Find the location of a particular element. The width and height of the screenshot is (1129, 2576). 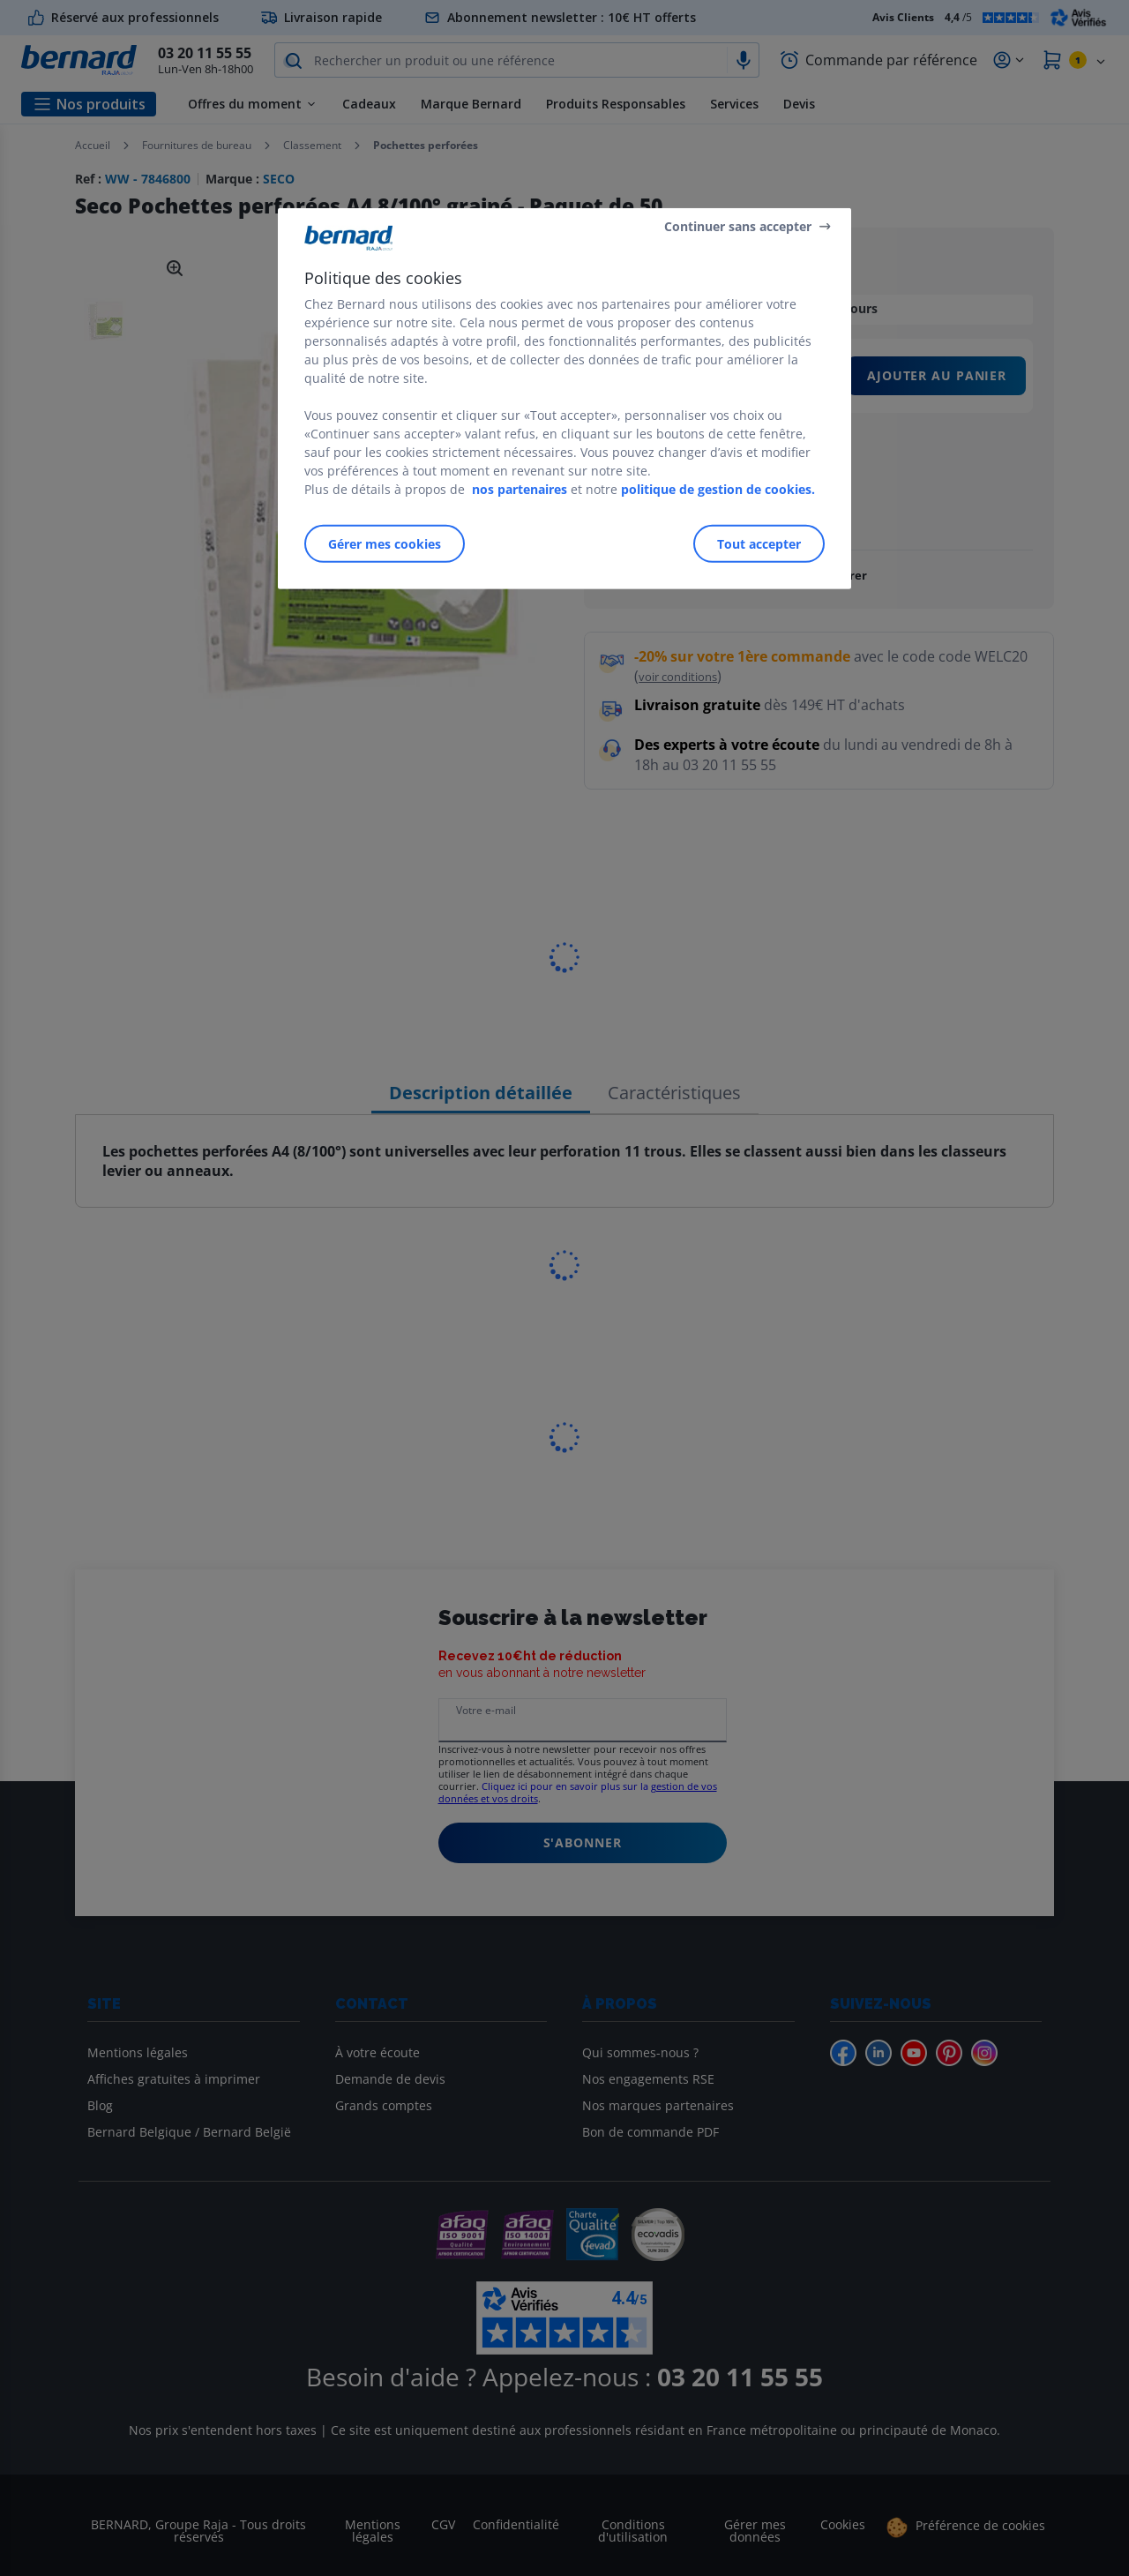

nos partenaires [Pour en savoir plus sur la protection de votre vie privée] is located at coordinates (519, 489).